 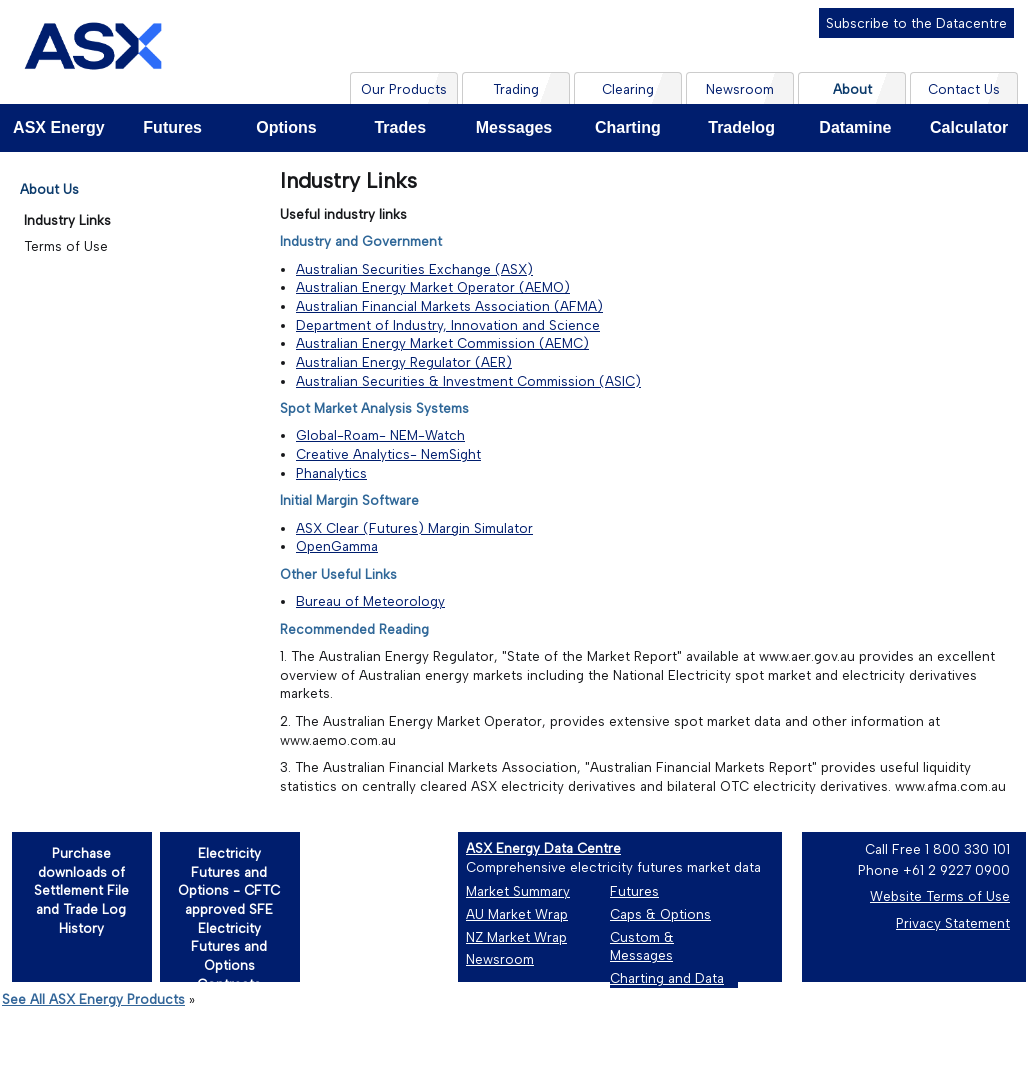 What do you see at coordinates (331, 473) in the screenshot?
I see `Phanalytics` at bounding box center [331, 473].